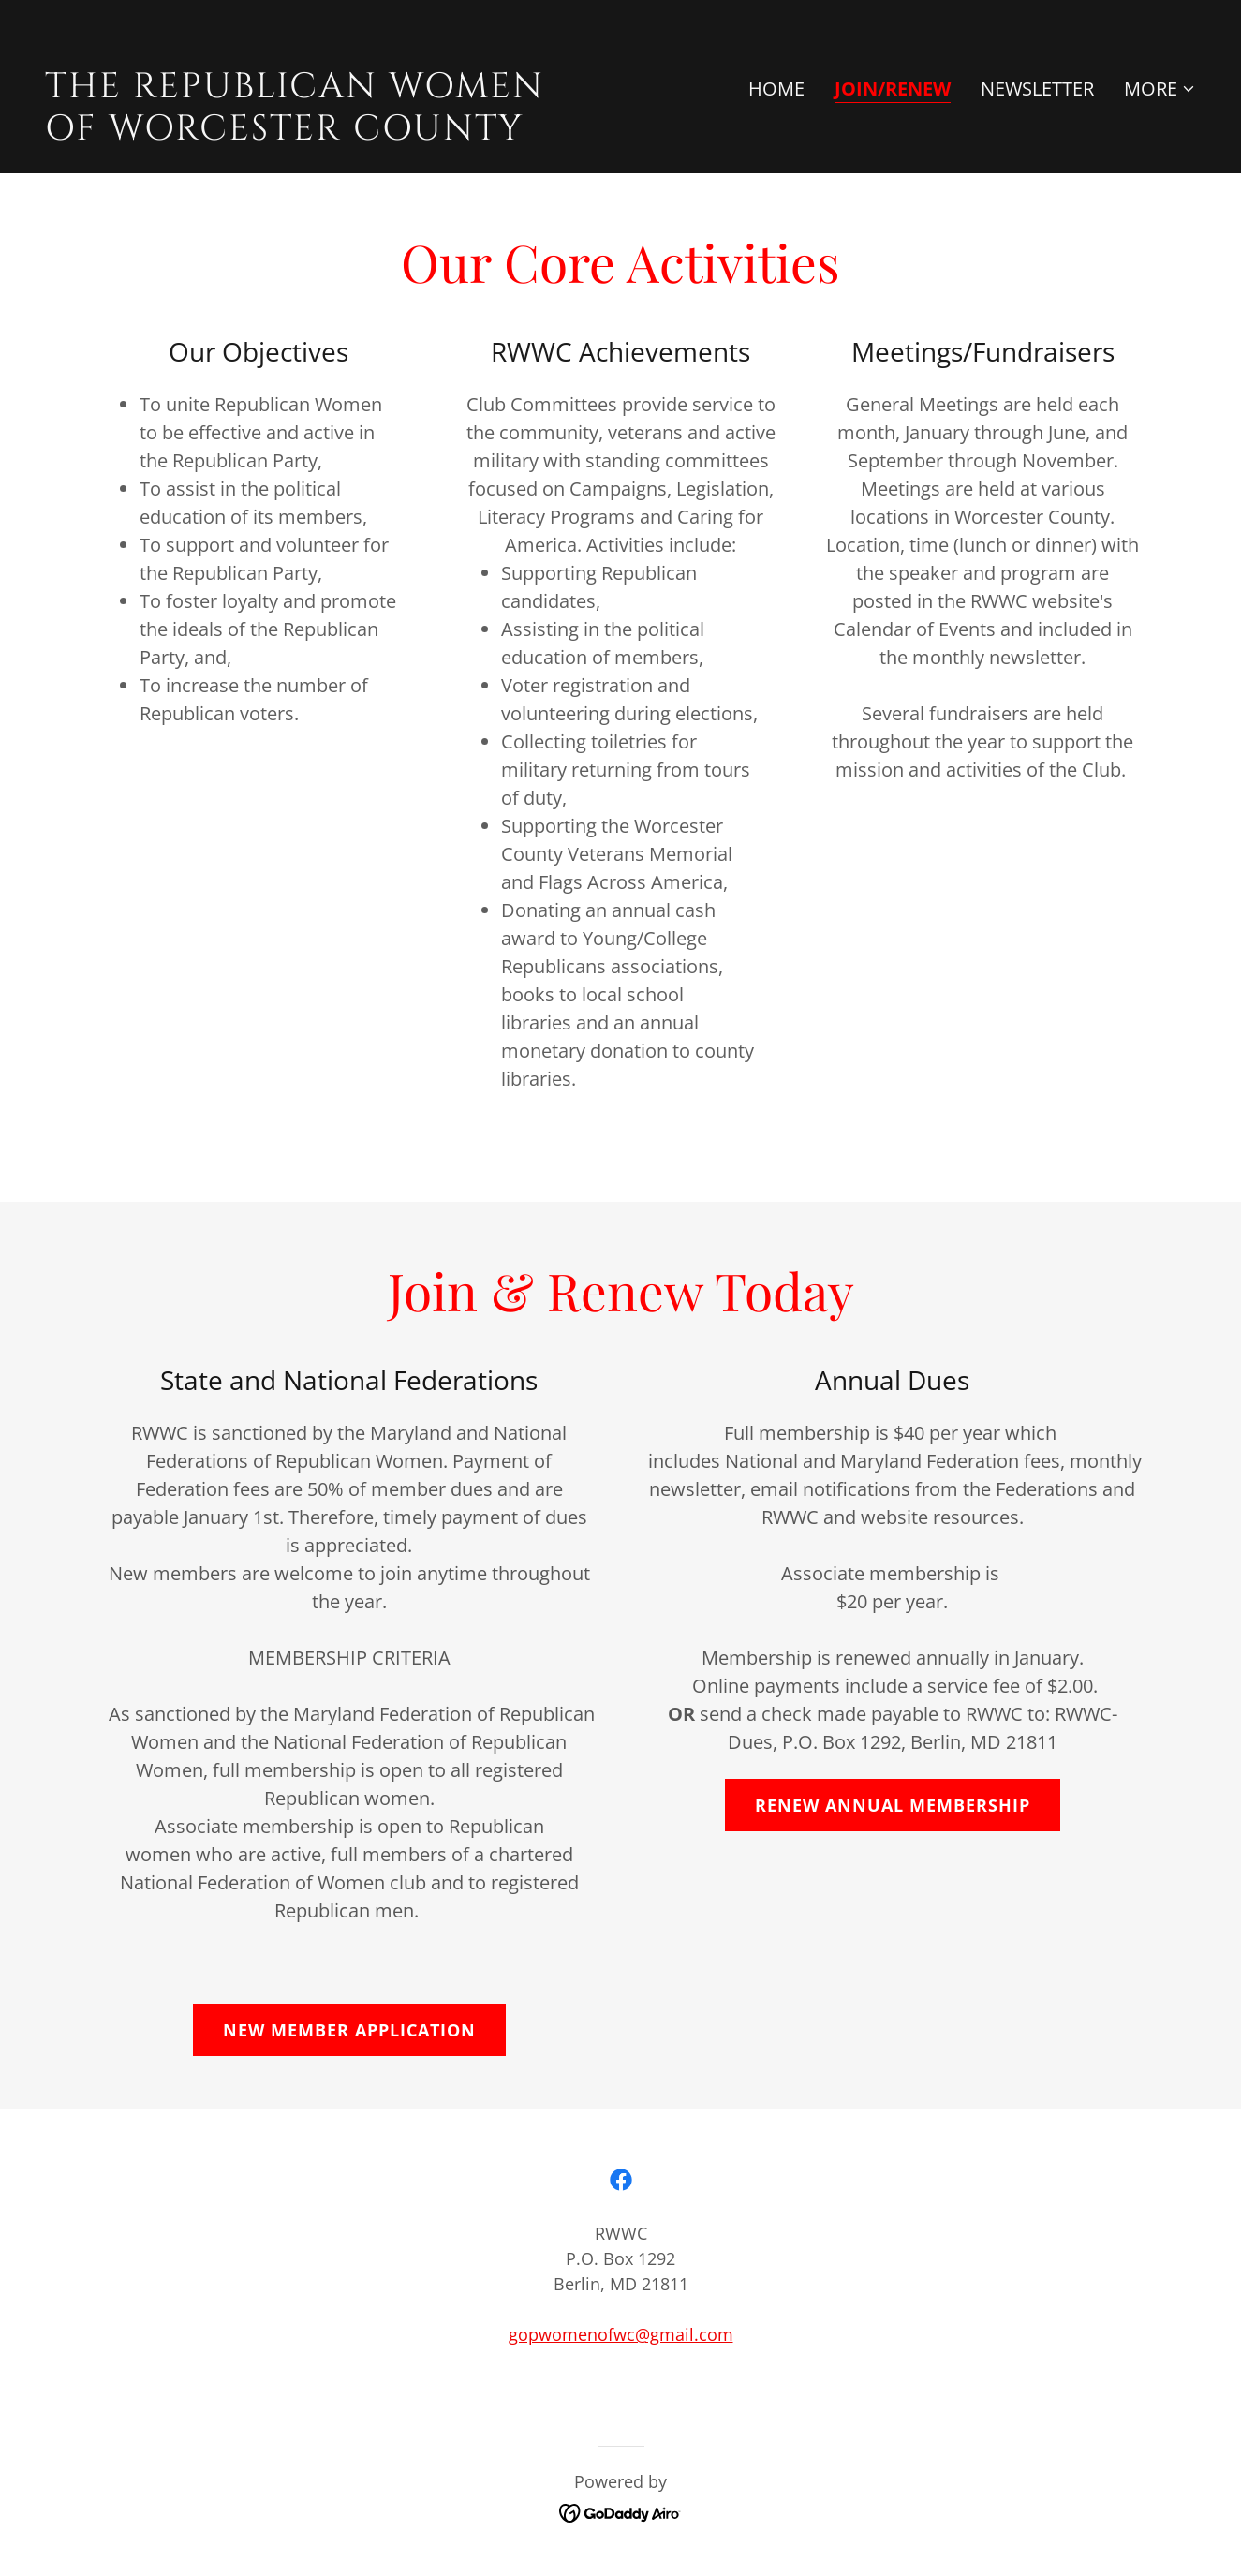  What do you see at coordinates (892, 1805) in the screenshot?
I see `renew annual membership` at bounding box center [892, 1805].